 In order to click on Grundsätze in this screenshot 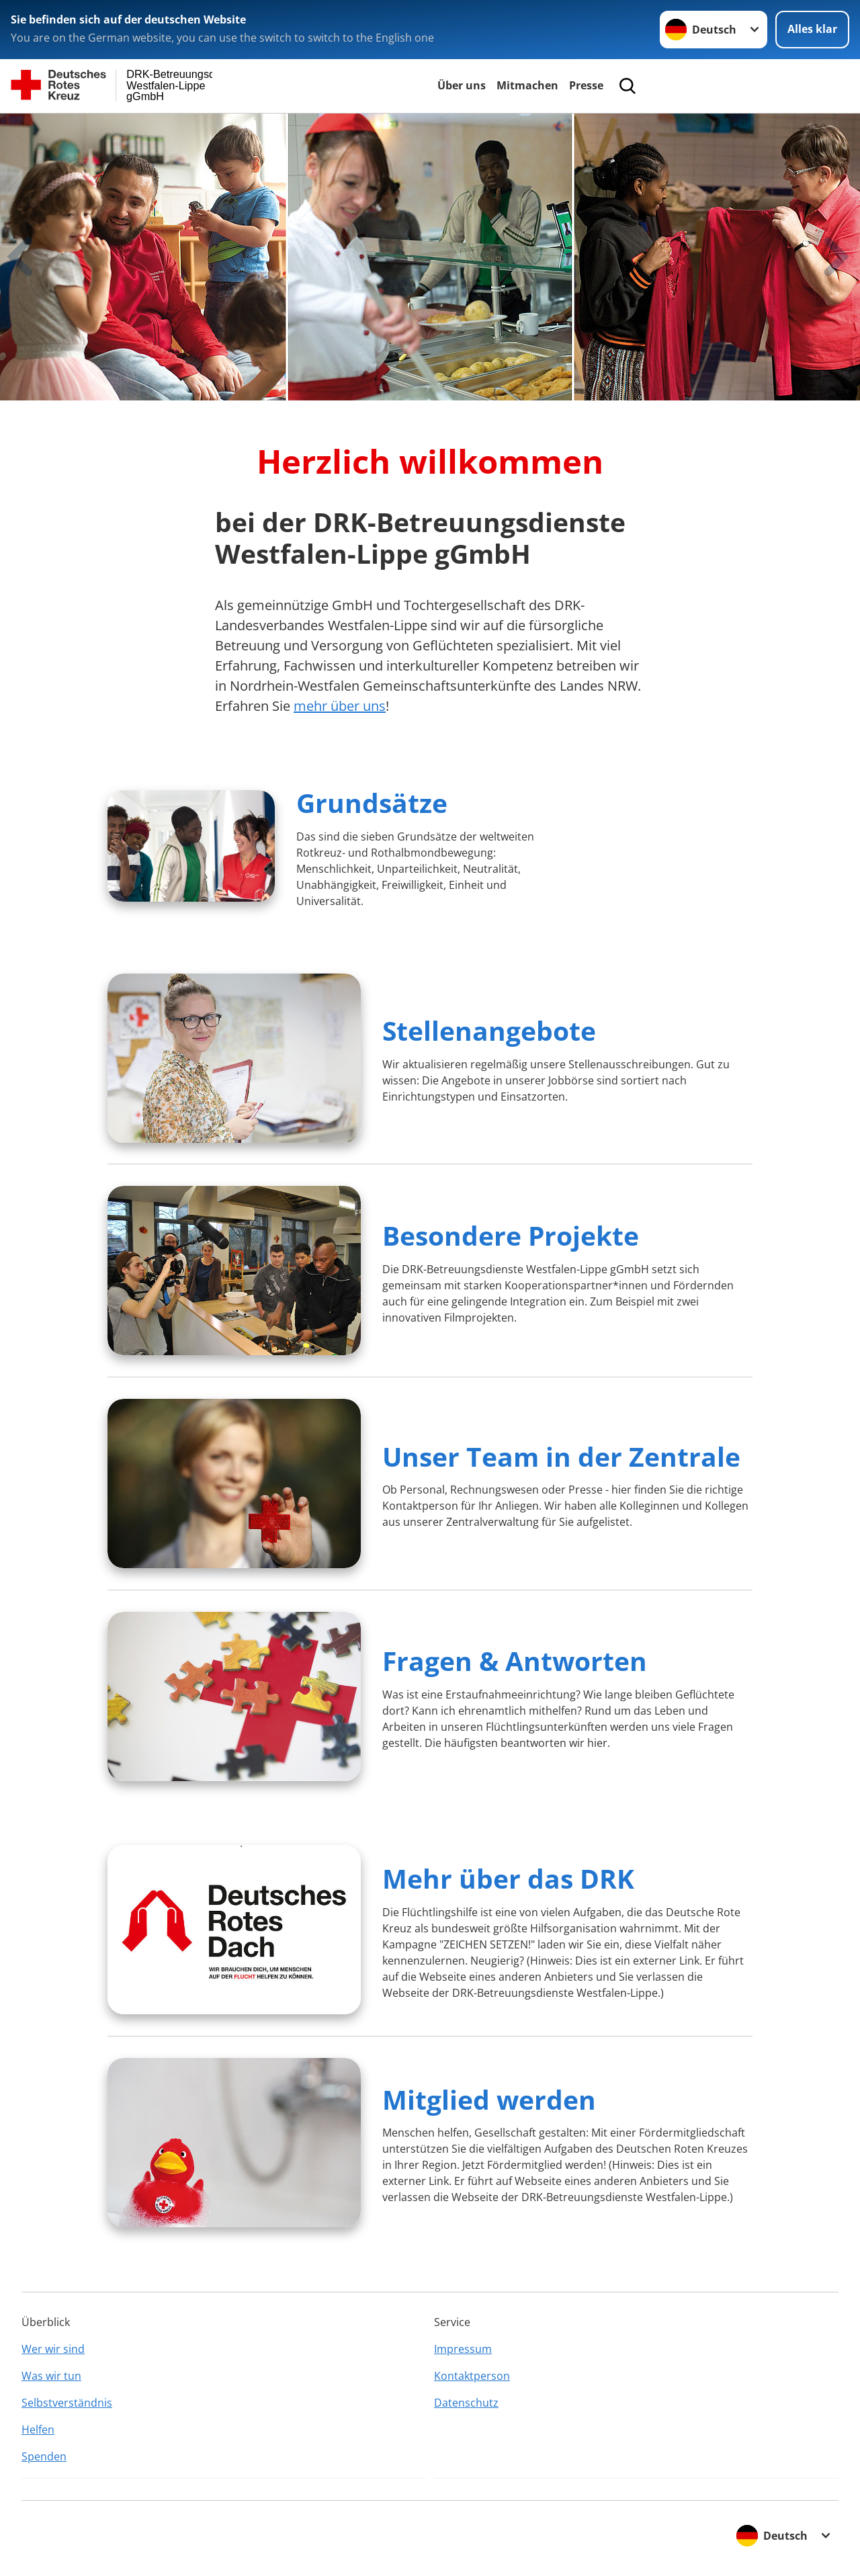, I will do `click(371, 802)`.